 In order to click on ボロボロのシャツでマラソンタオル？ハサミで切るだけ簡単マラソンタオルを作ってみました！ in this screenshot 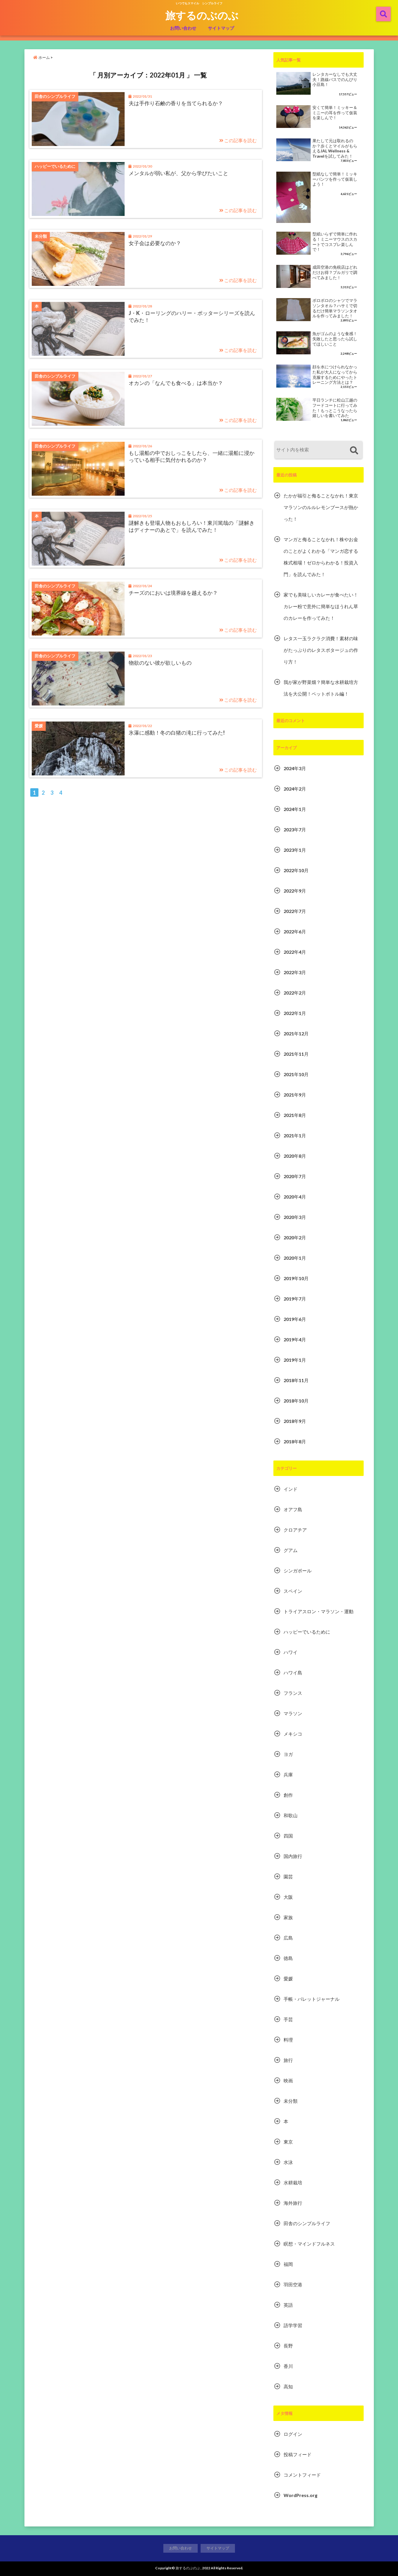, I will do `click(334, 308)`.